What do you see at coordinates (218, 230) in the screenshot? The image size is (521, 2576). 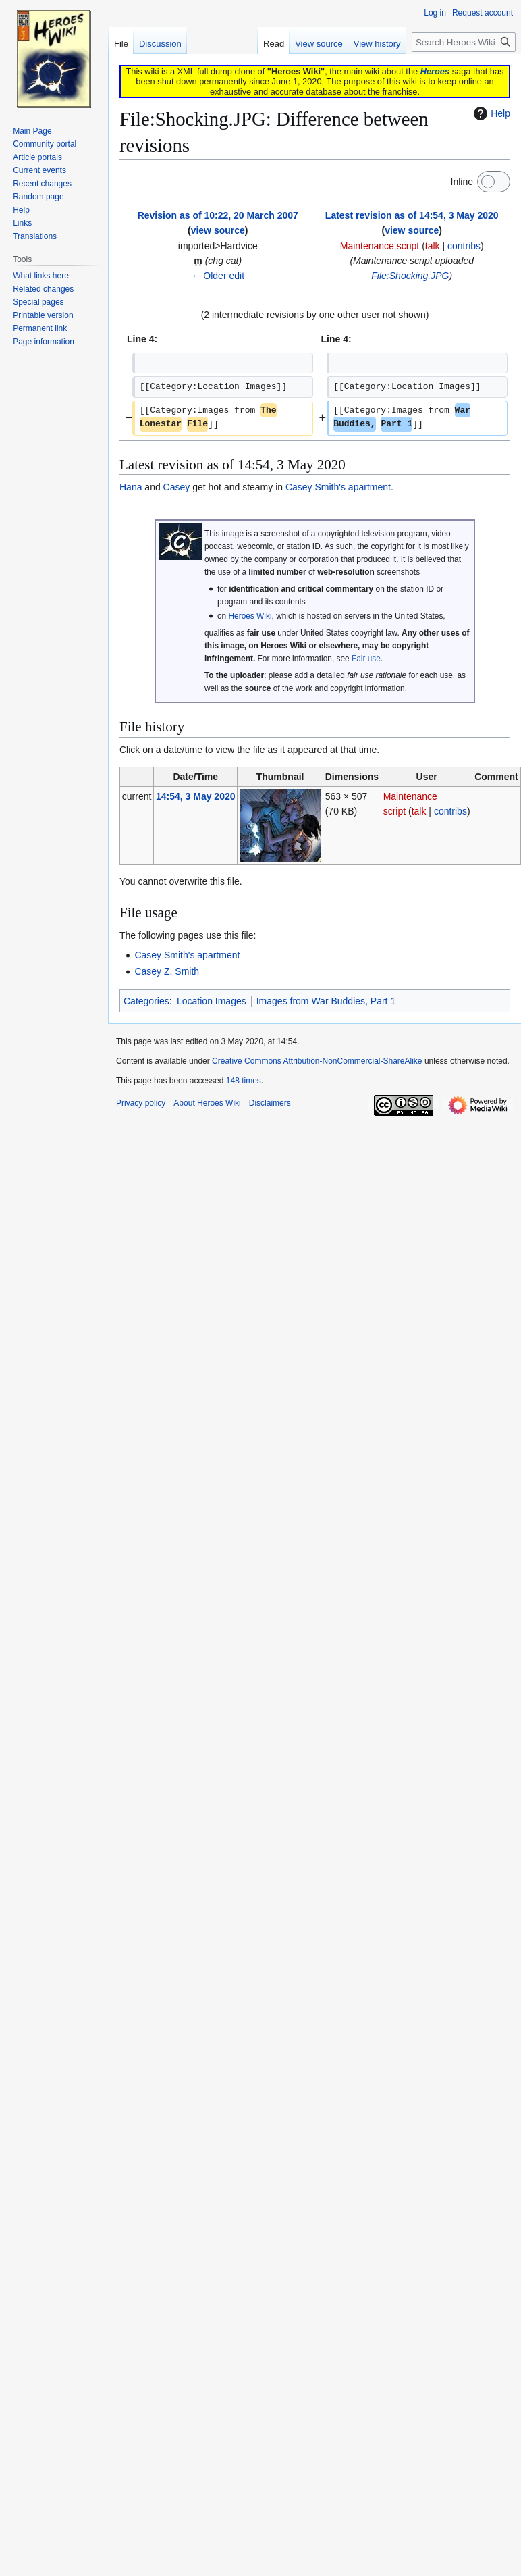 I see `view source` at bounding box center [218, 230].